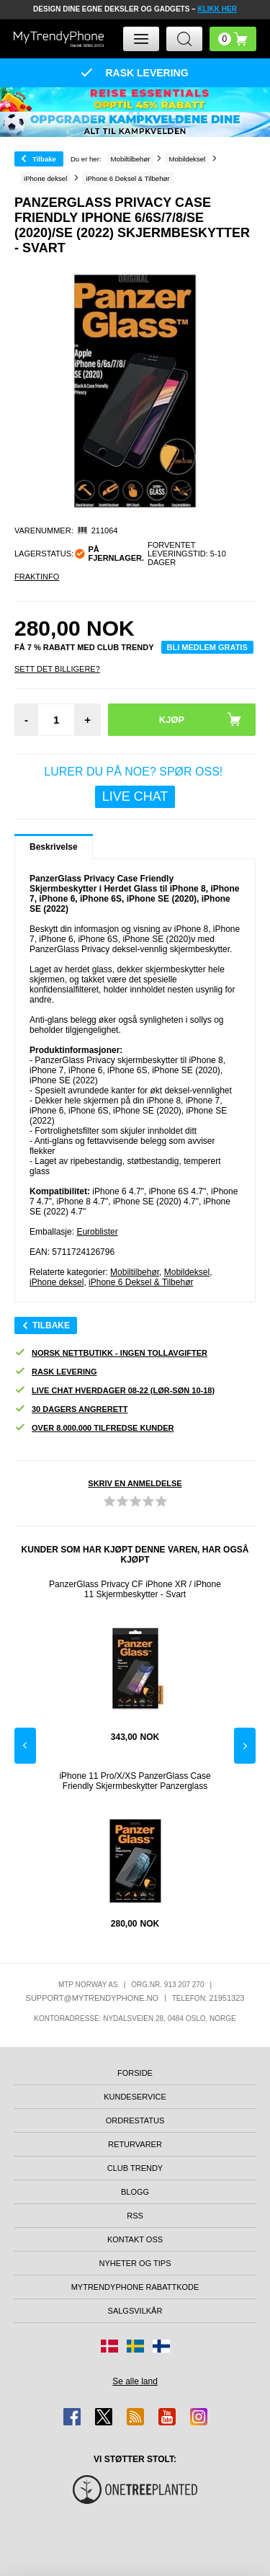  I want to click on Live chat hverdager 08-22 (lør-søn 10-18), so click(114, 1390).